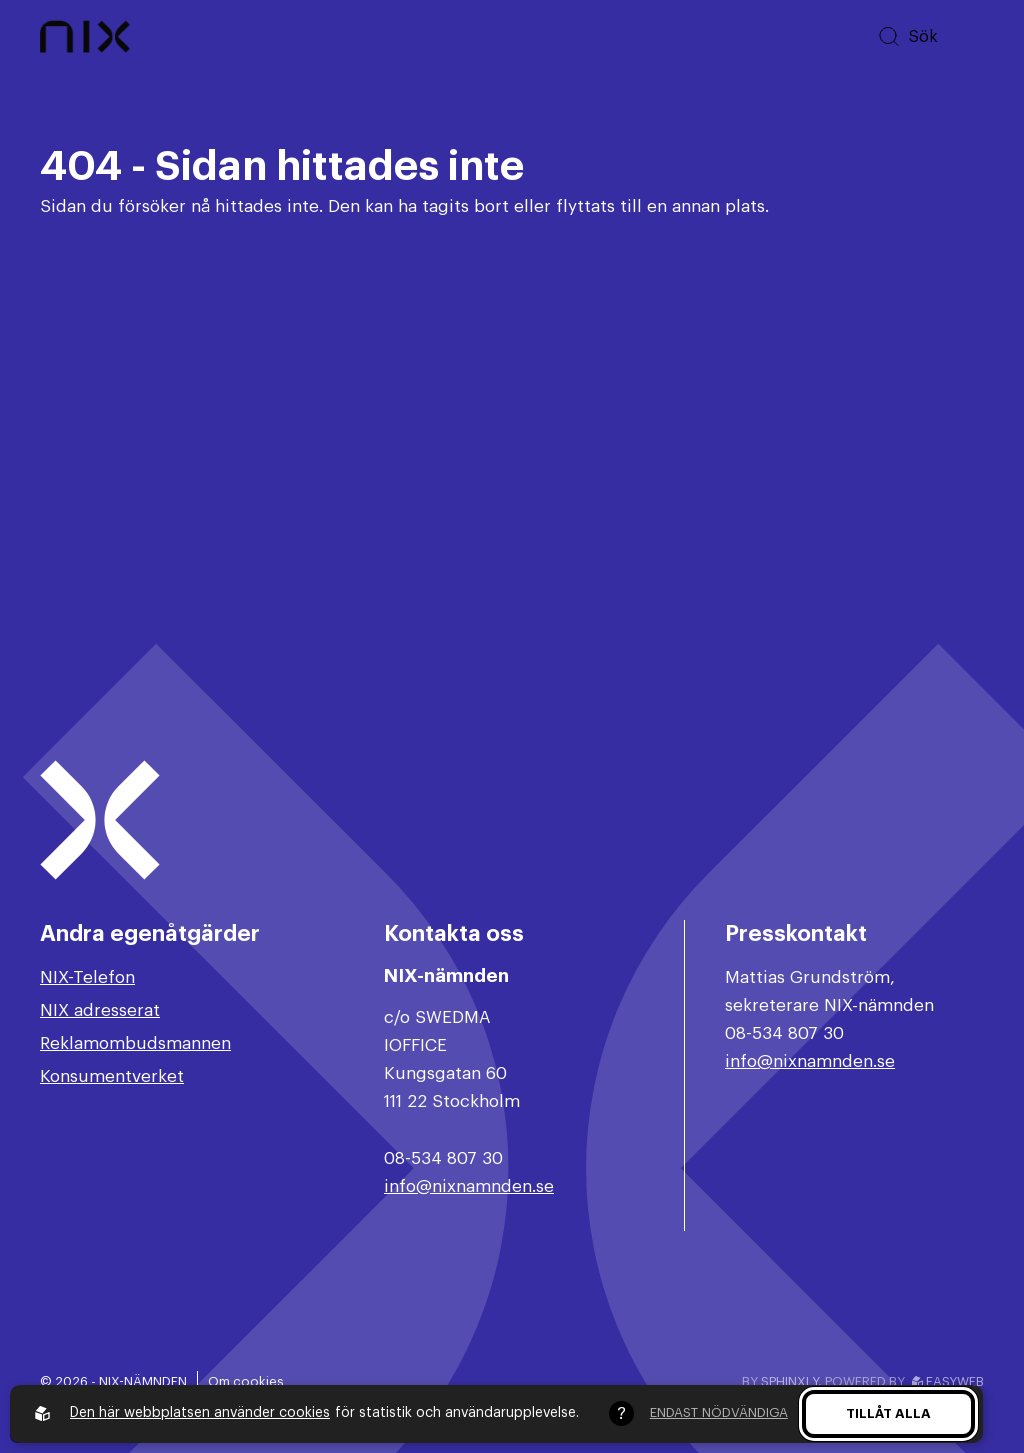 This screenshot has height=1453, width=1024. I want to click on Om cookies, so click(246, 1381).